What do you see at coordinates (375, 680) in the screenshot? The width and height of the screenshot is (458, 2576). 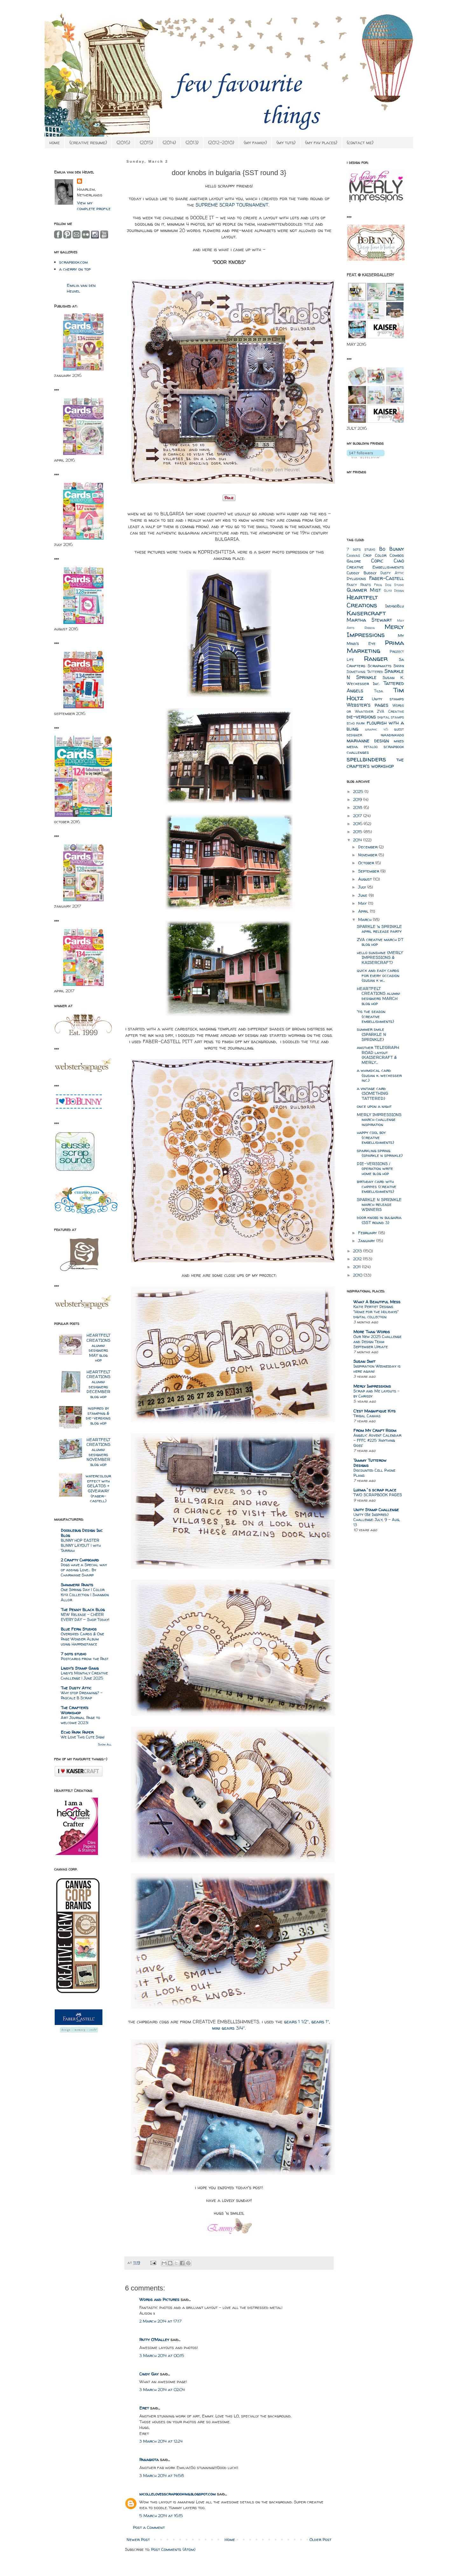 I see `Susan K. Weckesser Inc.` at bounding box center [375, 680].